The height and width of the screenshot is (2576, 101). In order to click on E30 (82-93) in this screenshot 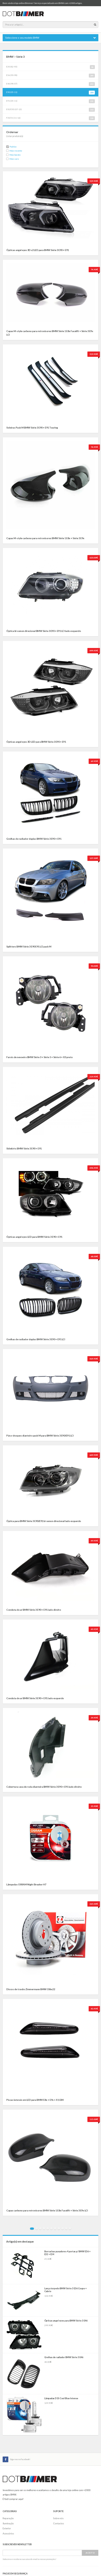, I will do `click(50, 67)`.